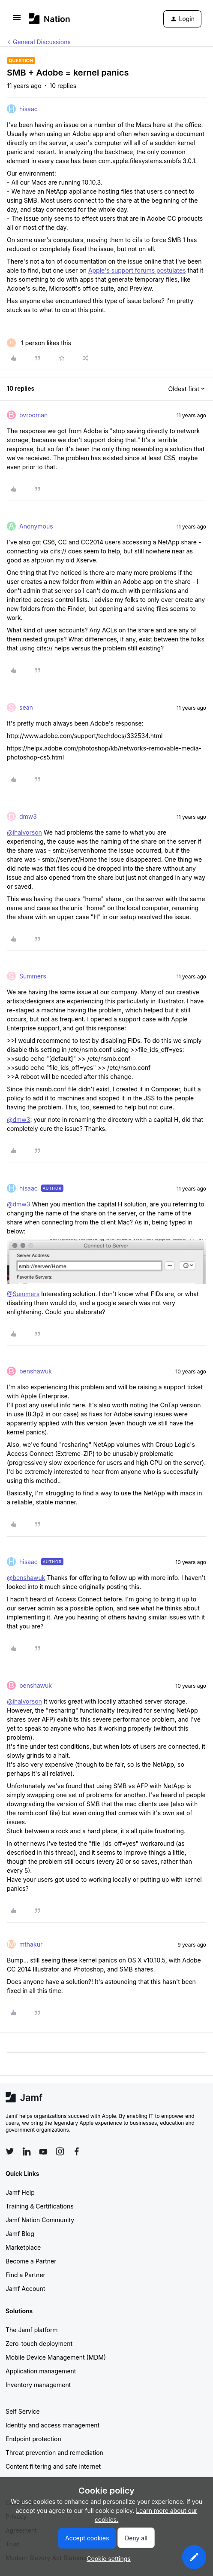  I want to click on Jamf Nation Community, so click(40, 2220).